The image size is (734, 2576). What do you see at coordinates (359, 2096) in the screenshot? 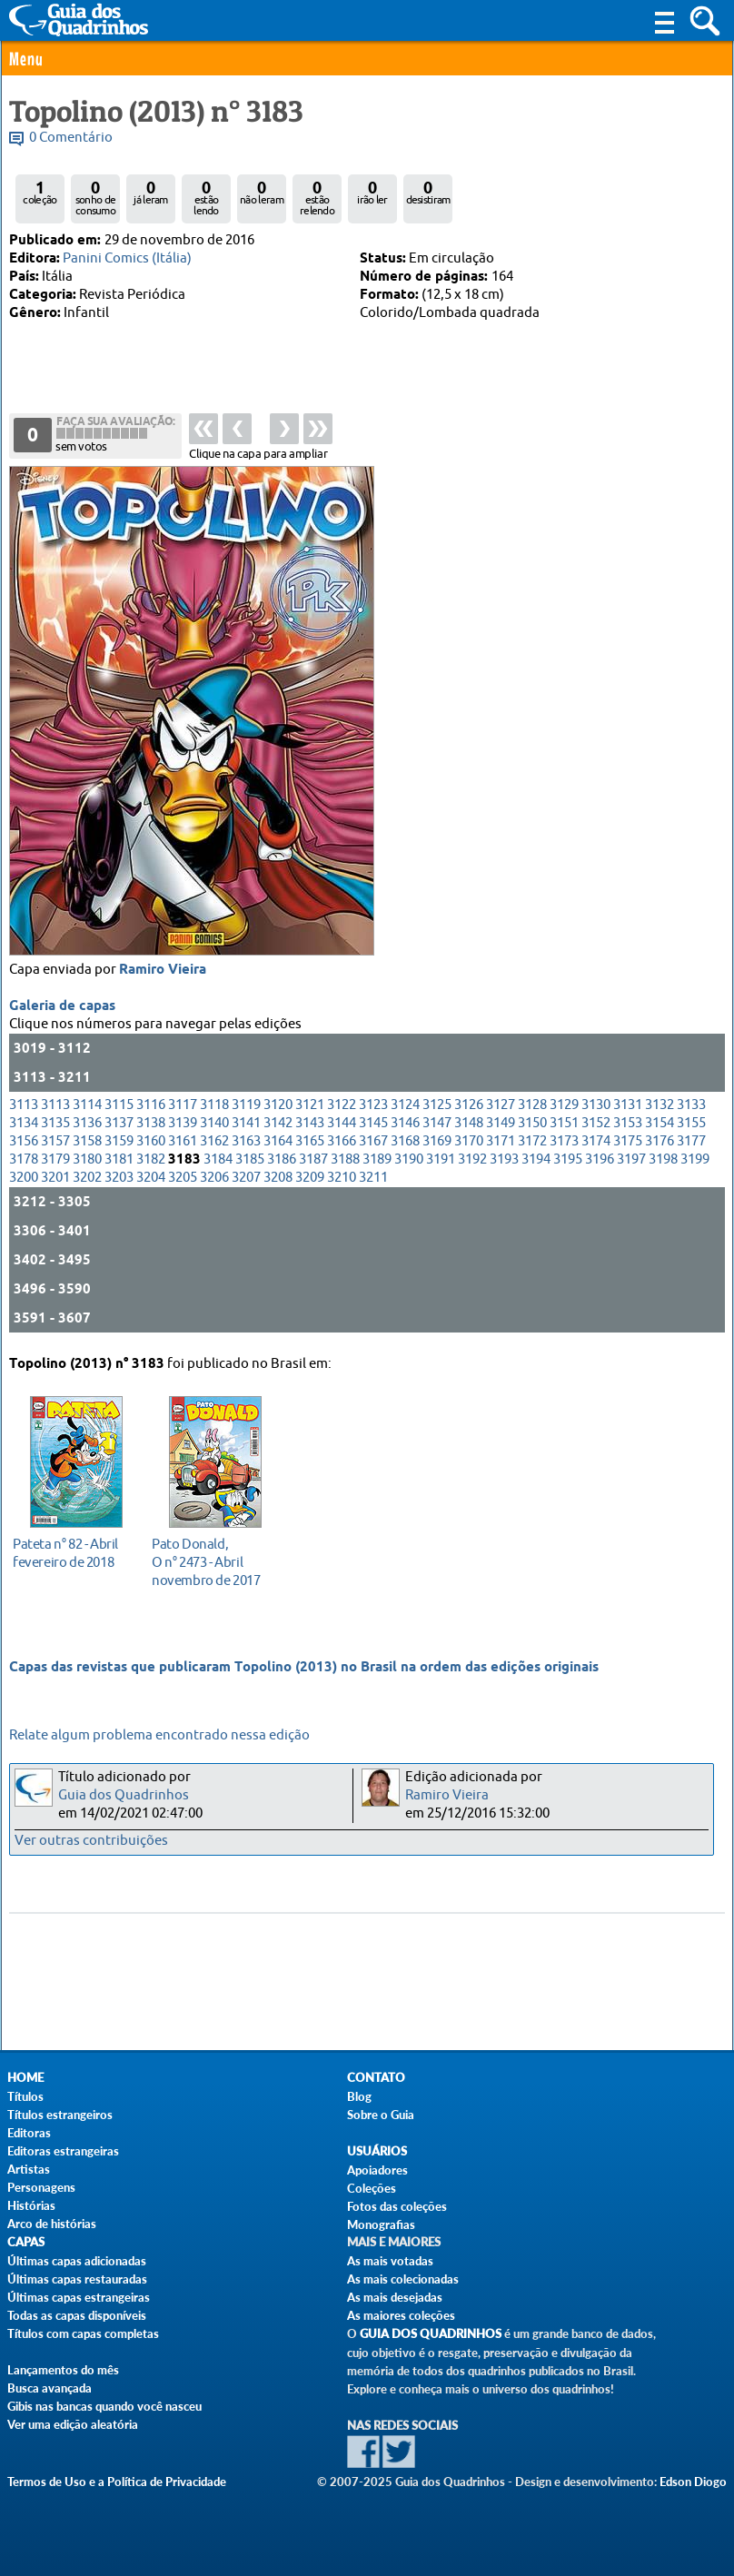
I see `Blog` at bounding box center [359, 2096].